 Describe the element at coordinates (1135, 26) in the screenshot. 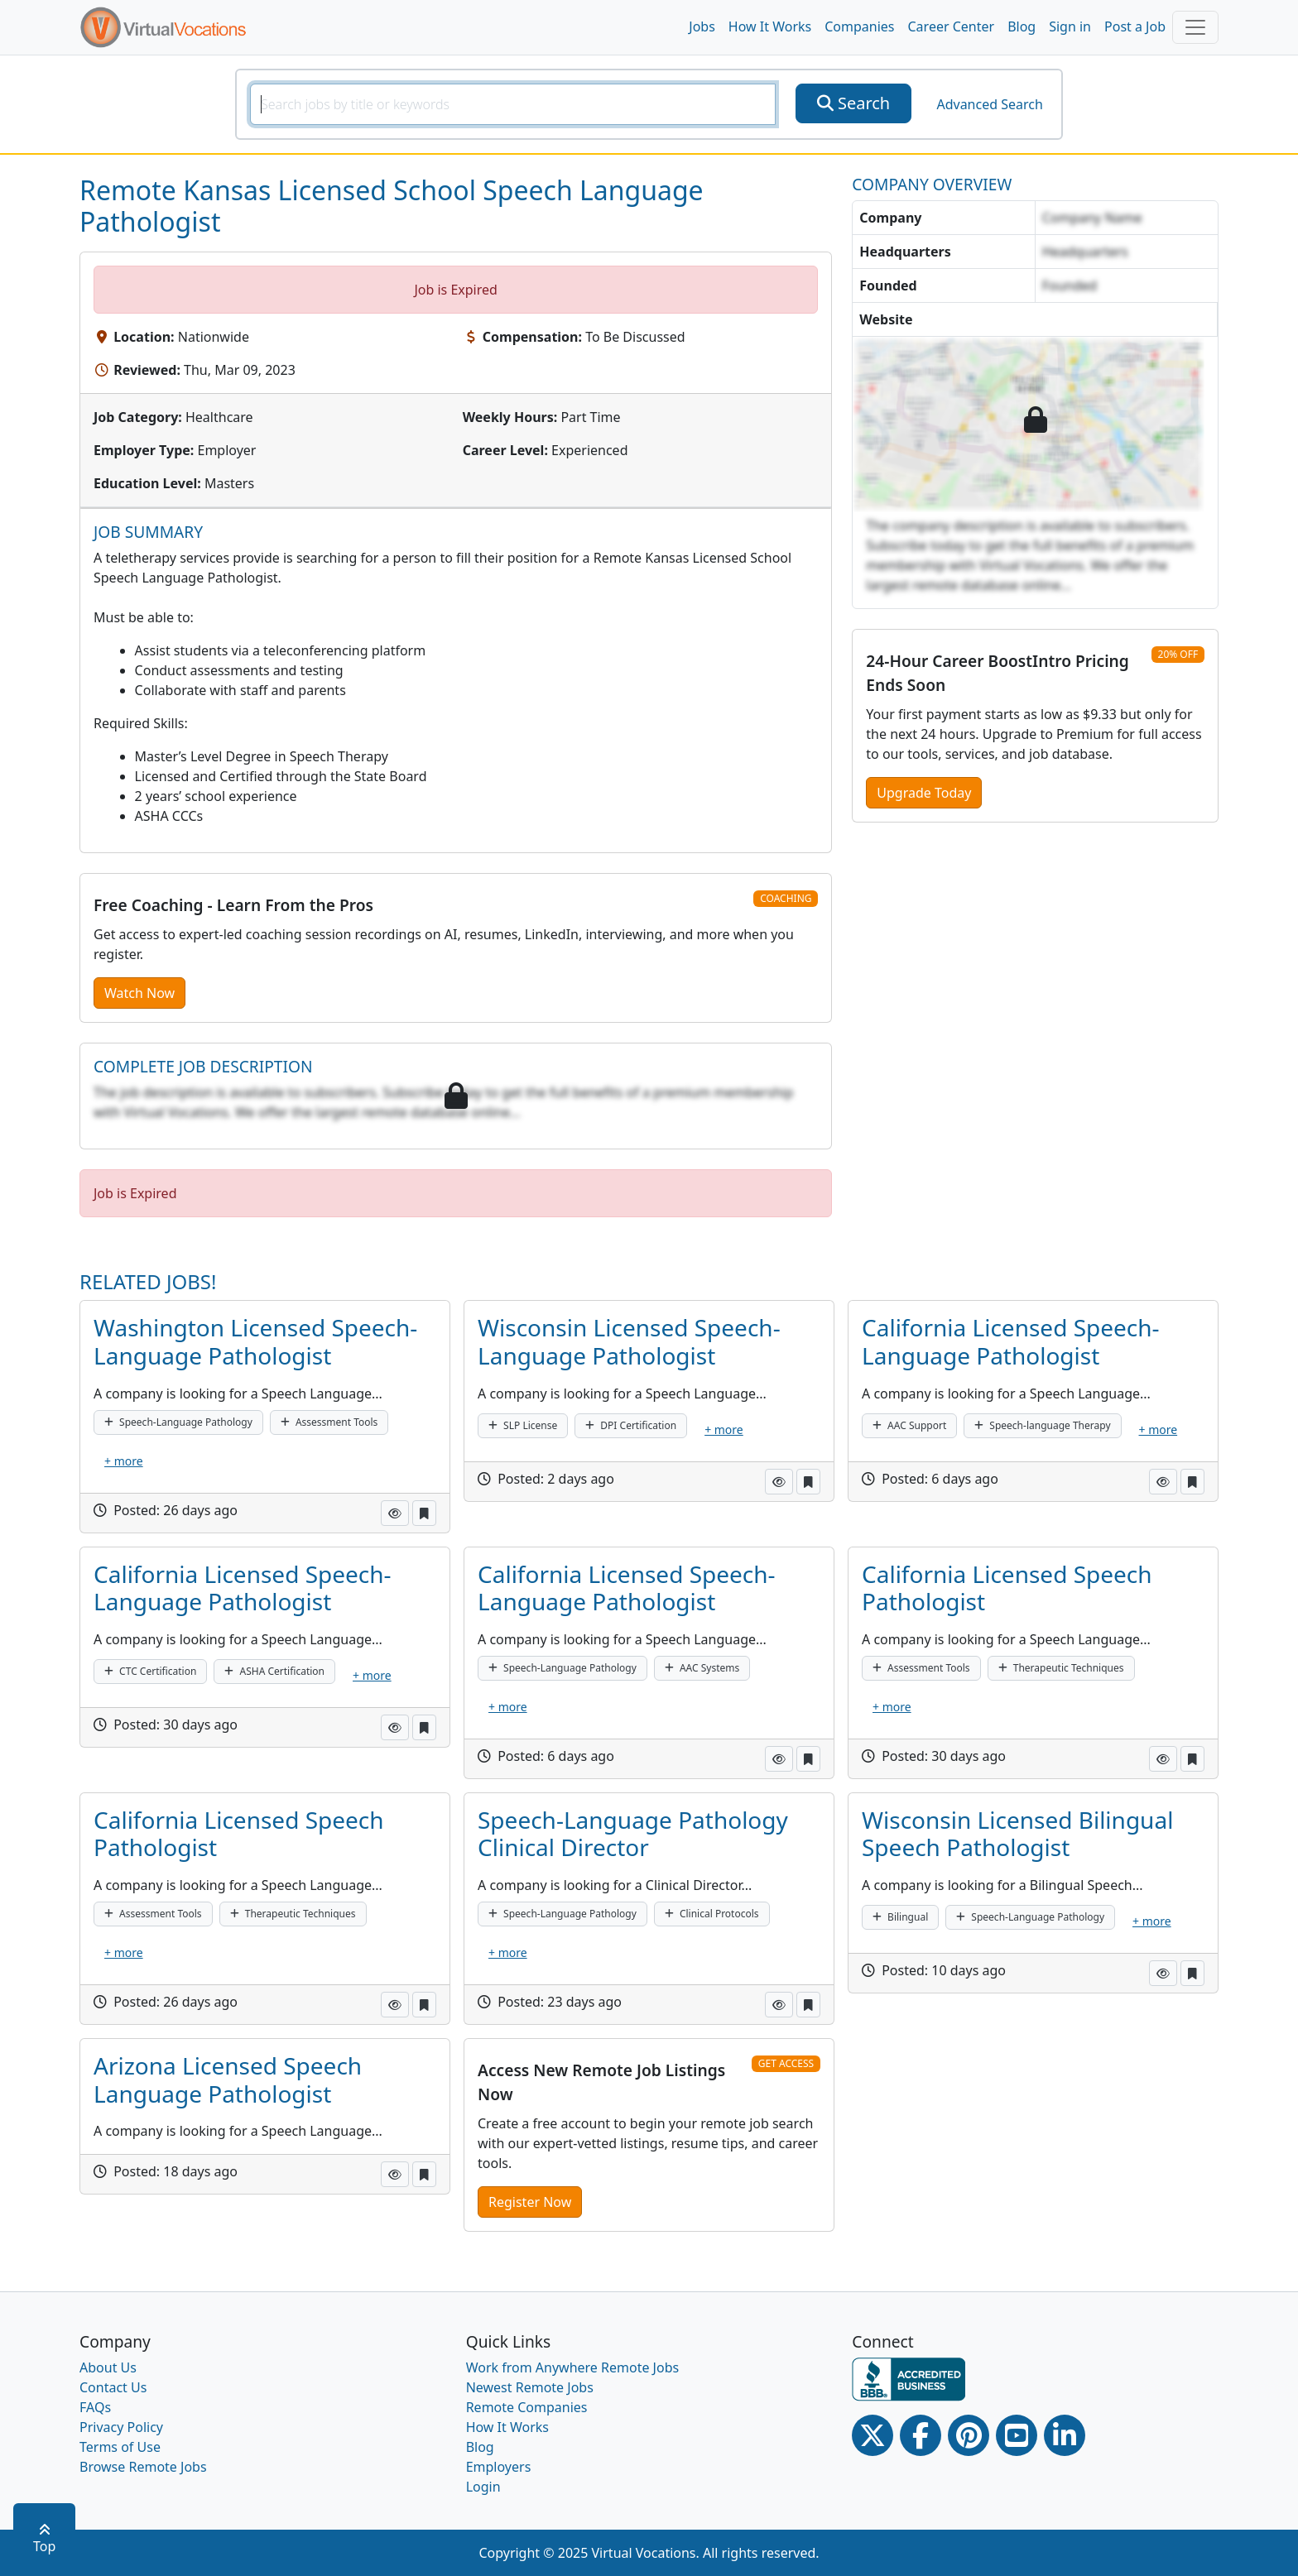

I see `Post a Job` at that location.